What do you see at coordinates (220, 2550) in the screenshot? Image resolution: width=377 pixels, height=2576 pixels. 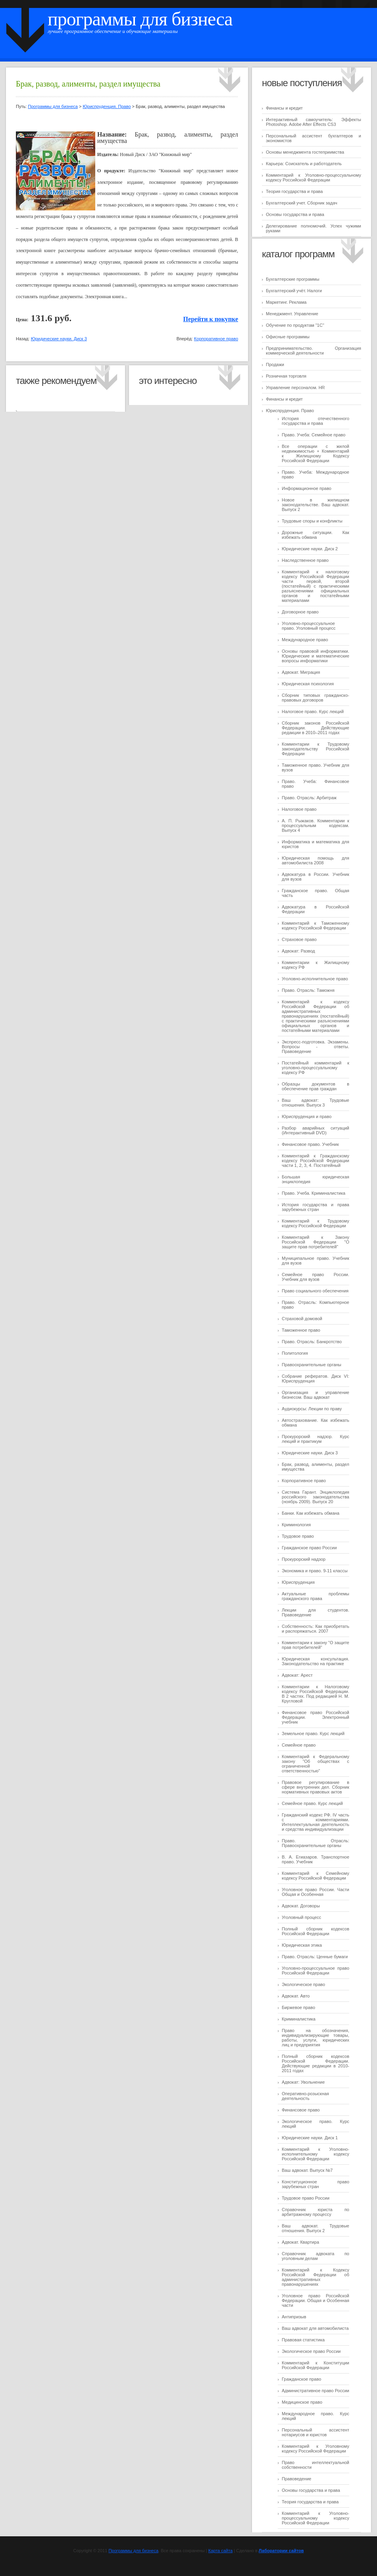 I see `Карта сайта` at bounding box center [220, 2550].